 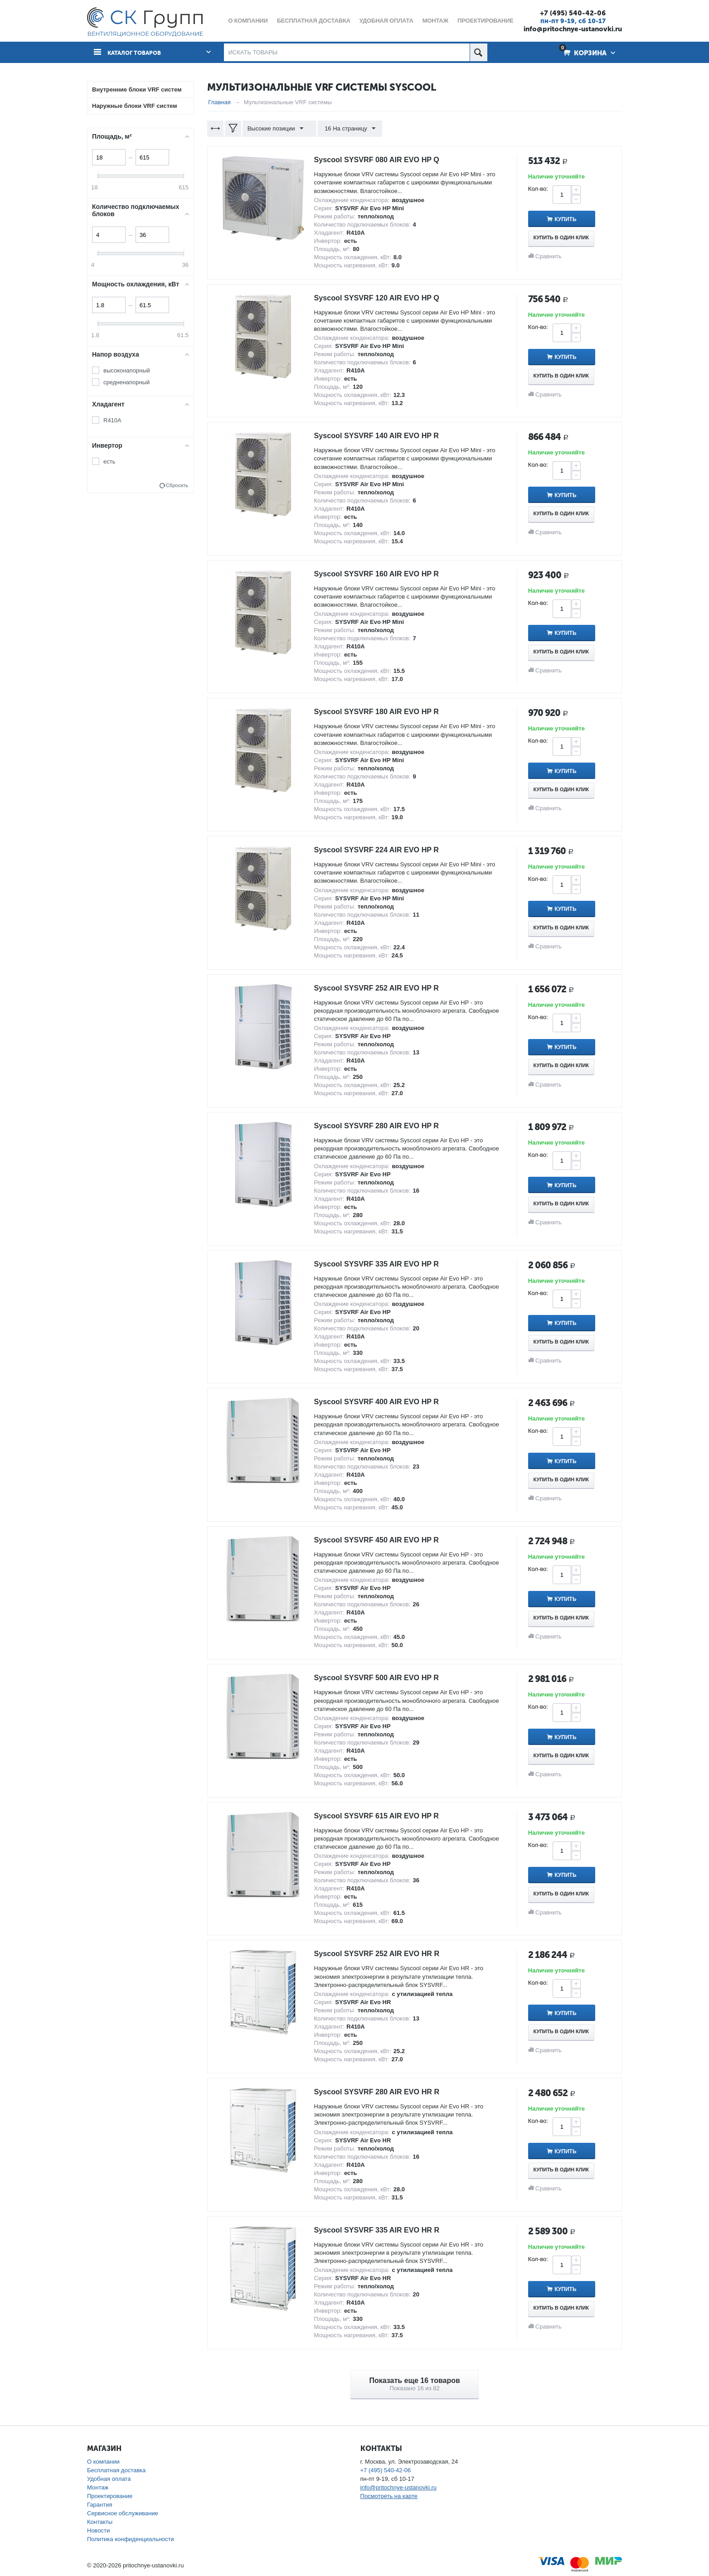 What do you see at coordinates (98, 2530) in the screenshot?
I see `Новости` at bounding box center [98, 2530].